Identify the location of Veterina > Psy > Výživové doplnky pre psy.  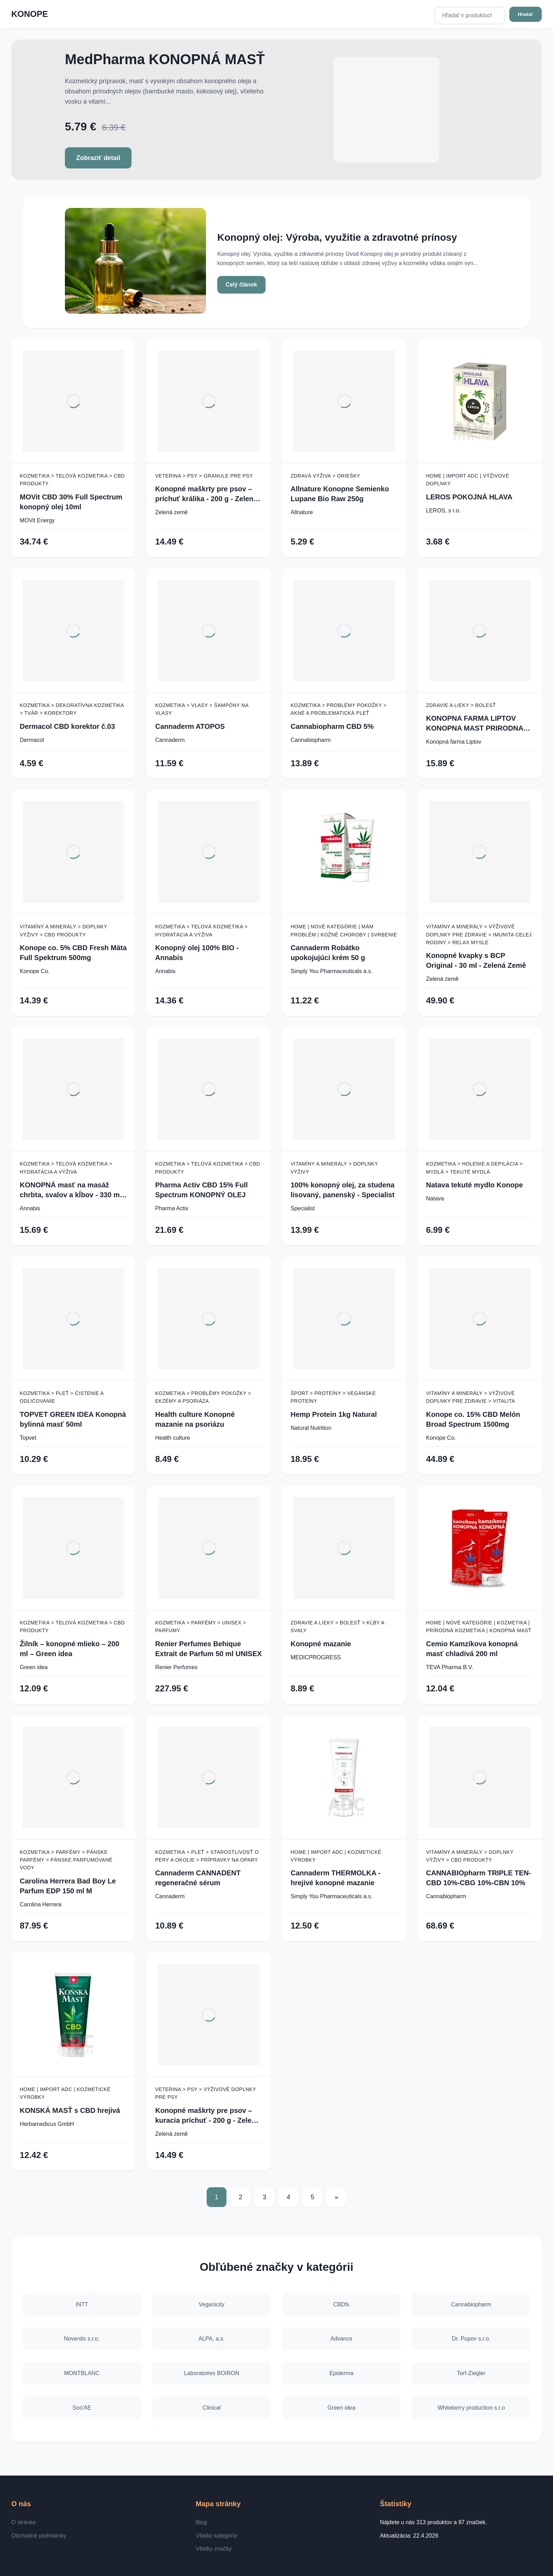
(205, 2093).